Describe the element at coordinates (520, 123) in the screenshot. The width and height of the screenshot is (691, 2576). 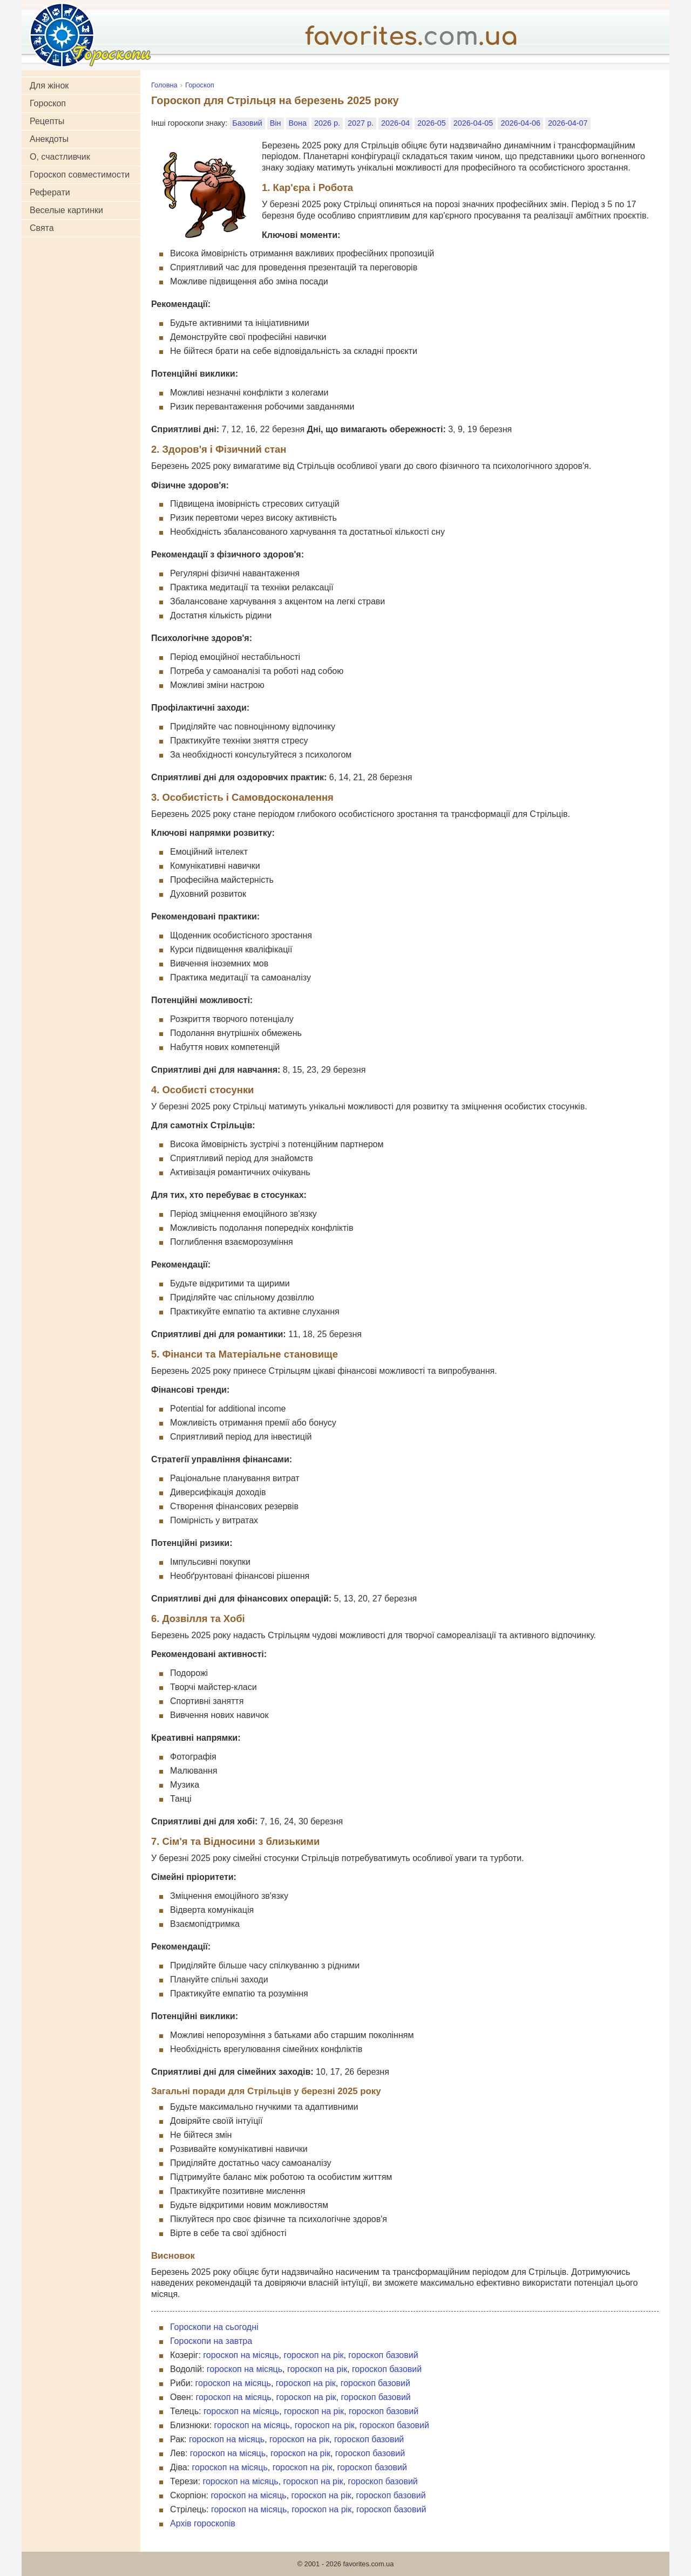
I see `2026-04-06` at that location.